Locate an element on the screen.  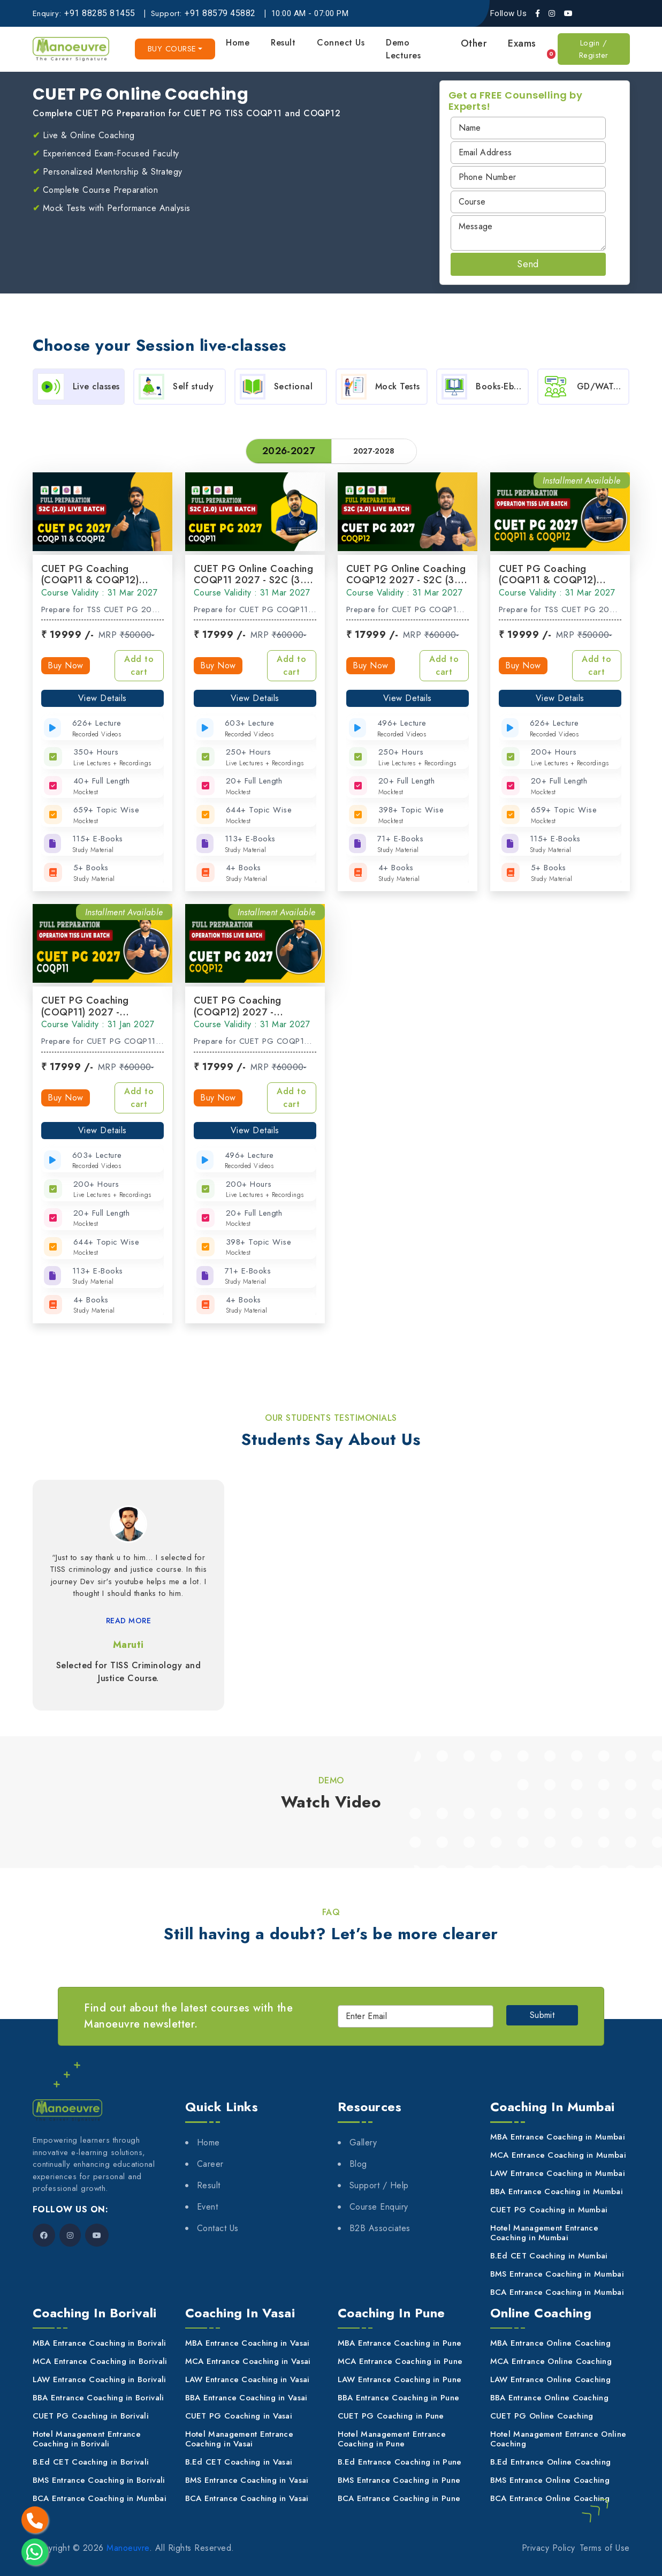
Login / Register is located at coordinates (593, 49).